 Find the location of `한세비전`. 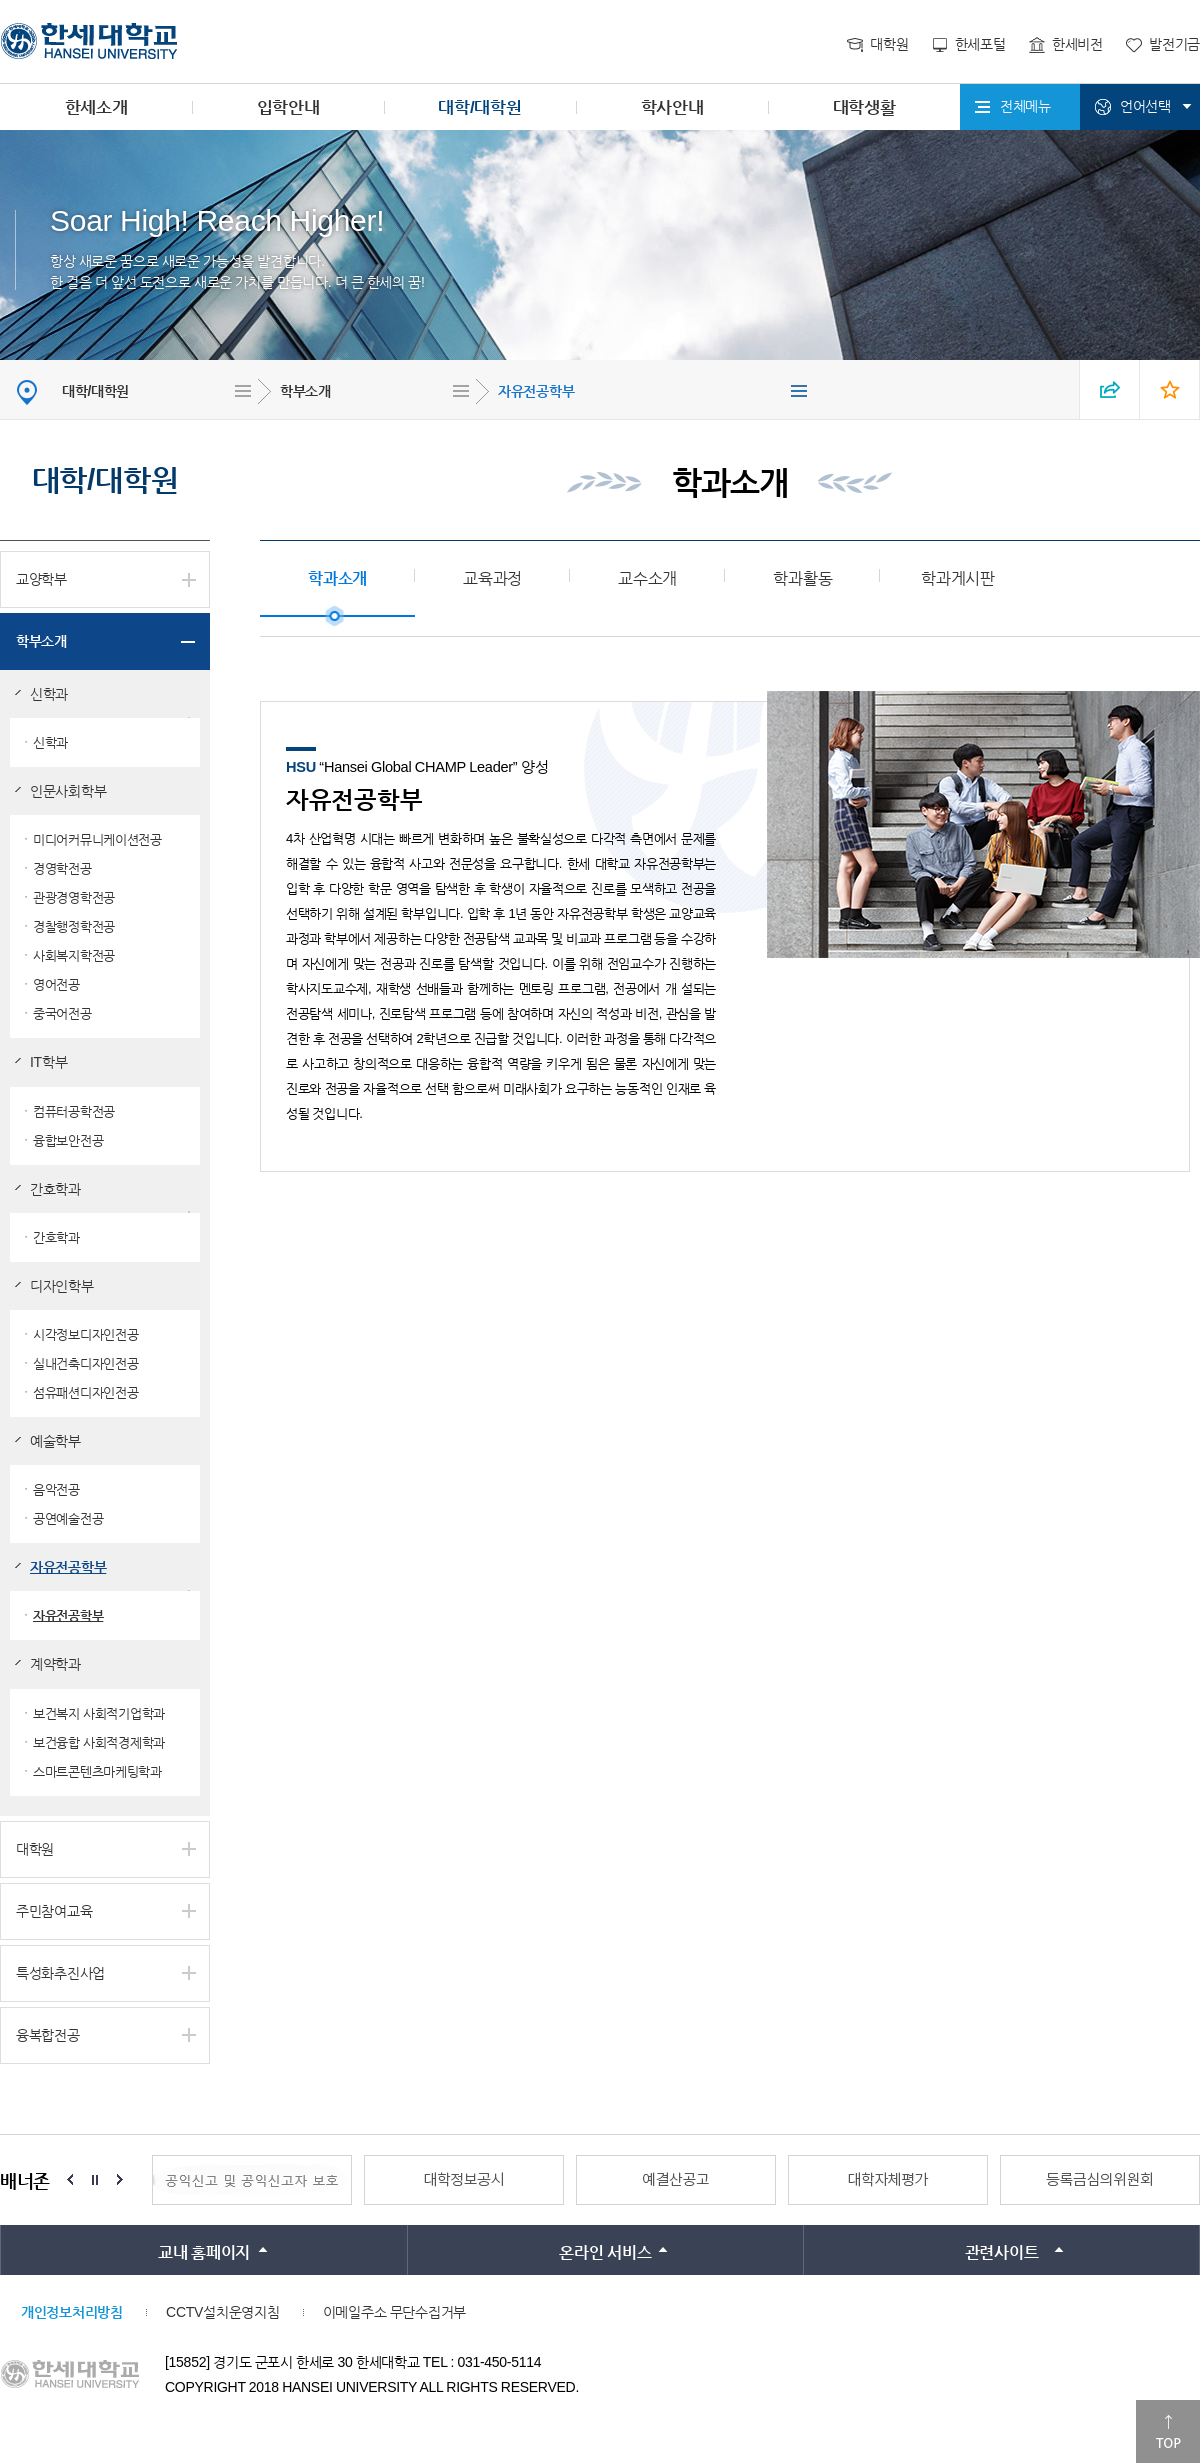

한세비전 is located at coordinates (1077, 44).